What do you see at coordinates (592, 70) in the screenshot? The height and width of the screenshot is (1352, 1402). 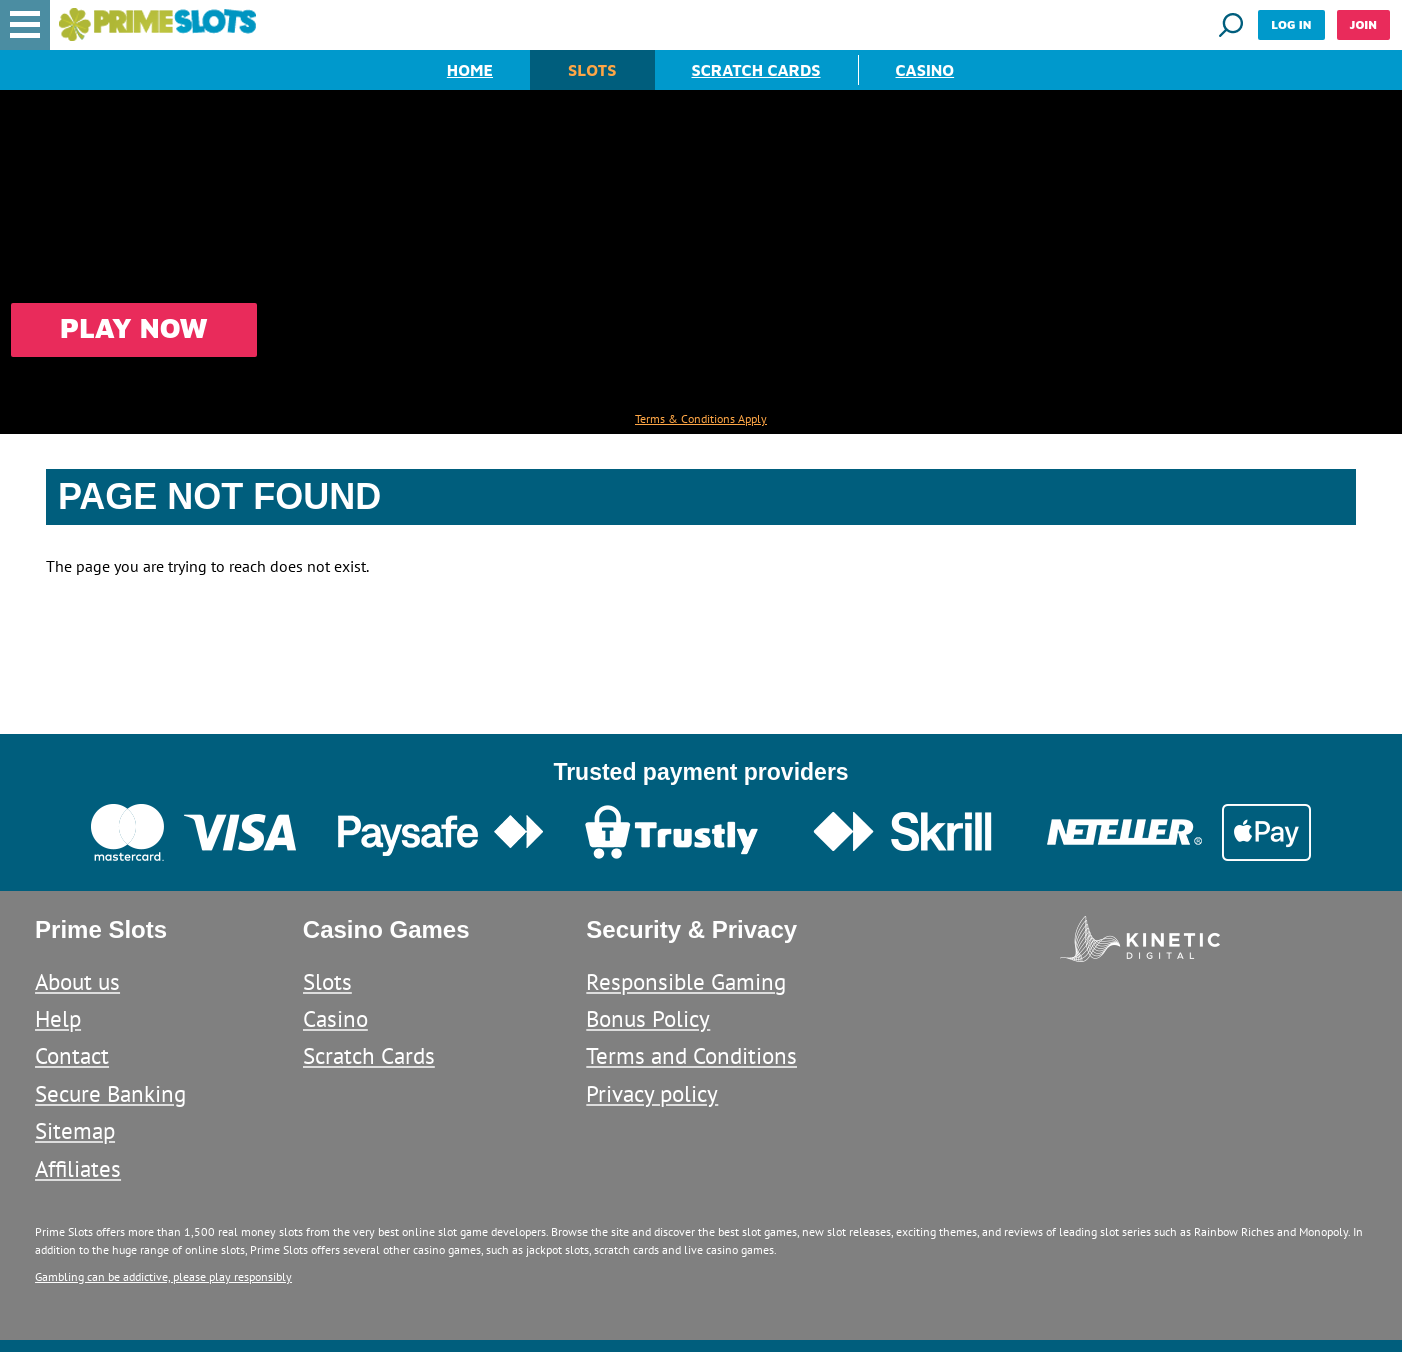 I see `Slots` at bounding box center [592, 70].